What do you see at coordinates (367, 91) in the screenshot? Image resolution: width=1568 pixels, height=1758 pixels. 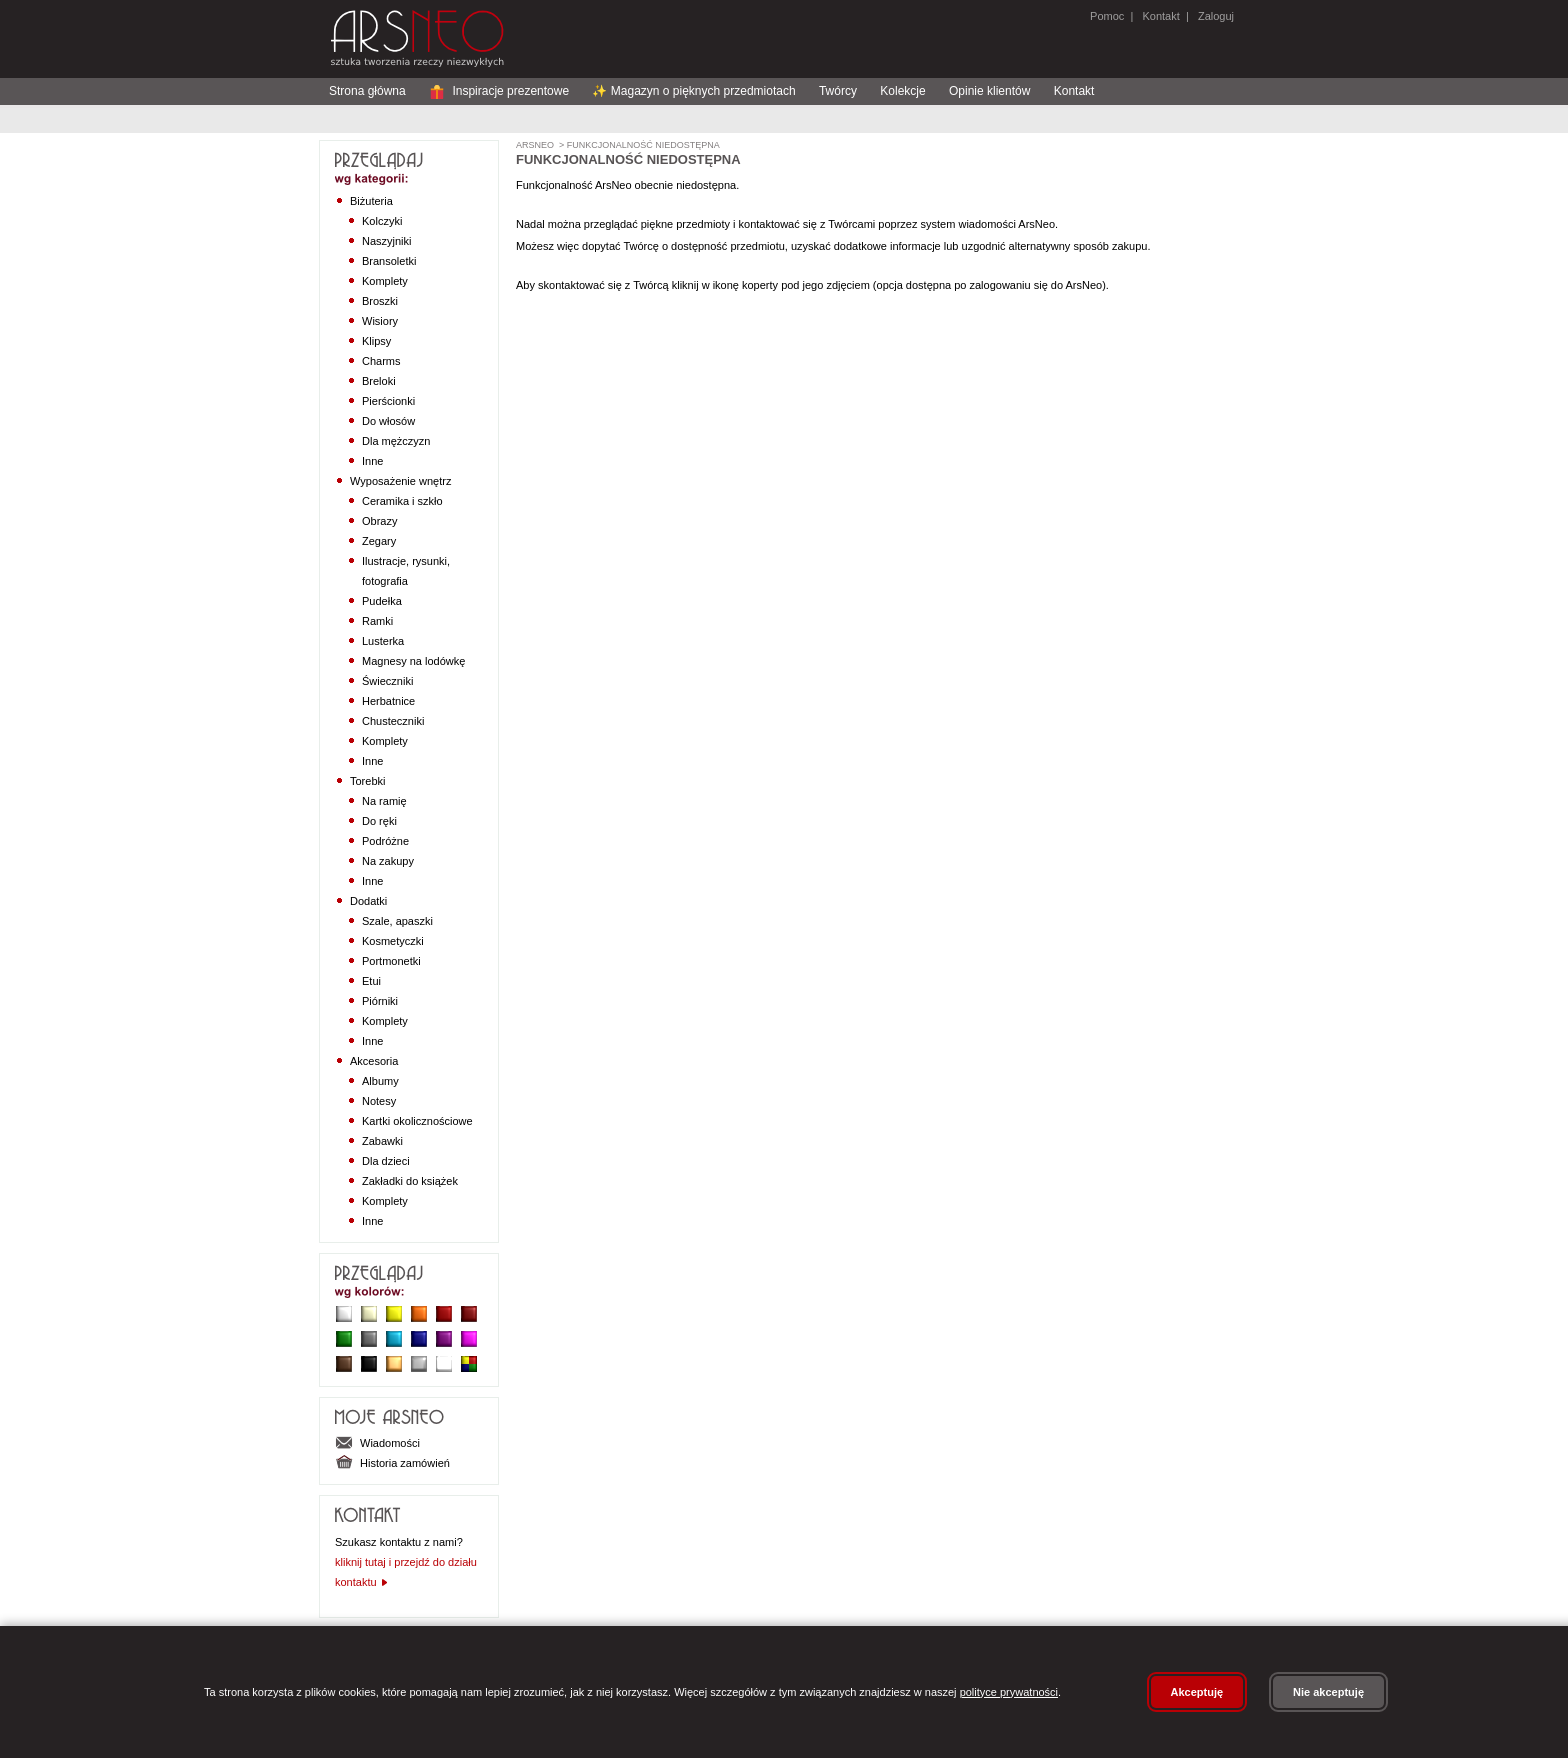 I see `Strona główna` at bounding box center [367, 91].